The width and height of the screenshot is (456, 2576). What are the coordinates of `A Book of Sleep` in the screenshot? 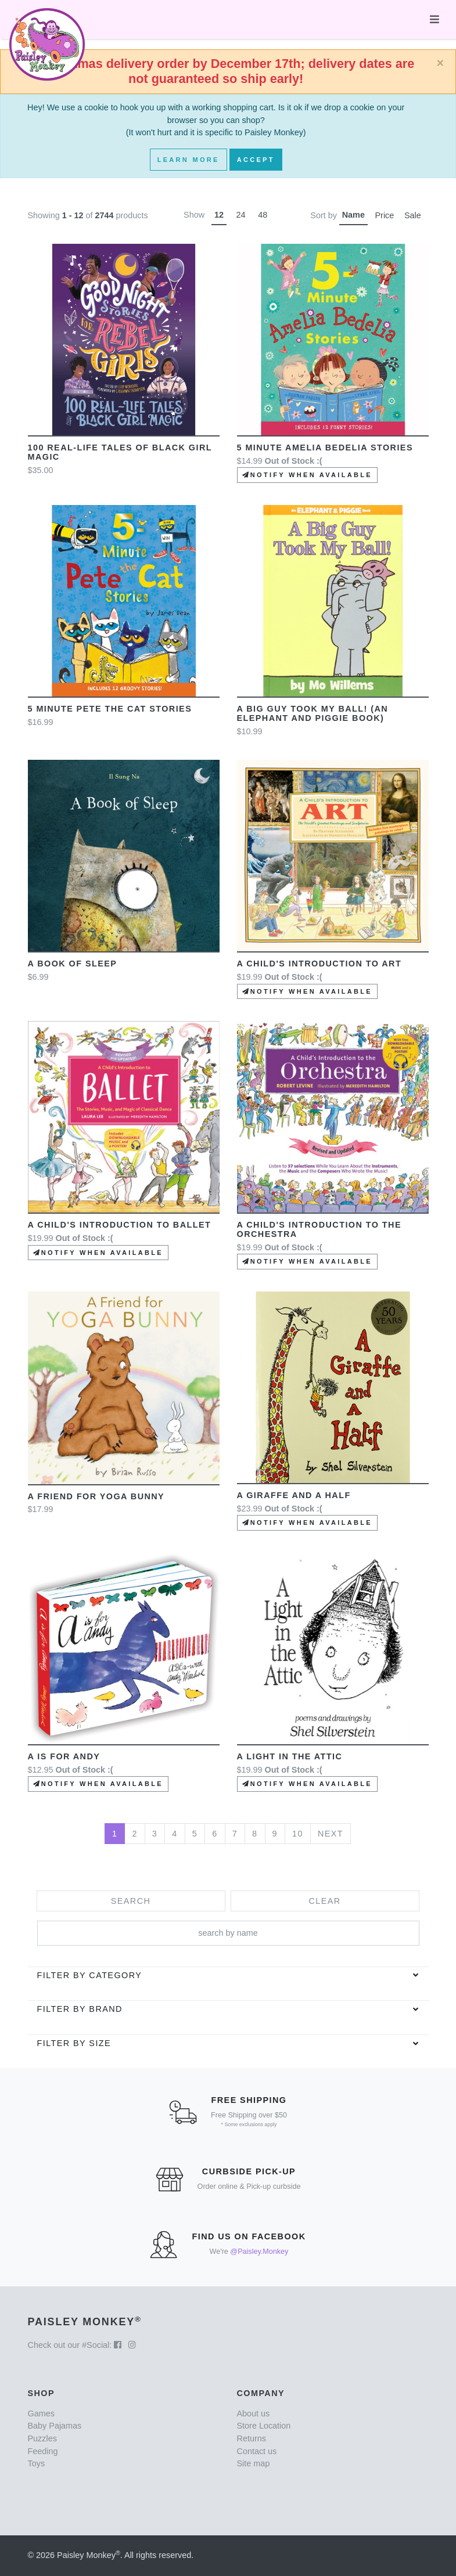 It's located at (72, 963).